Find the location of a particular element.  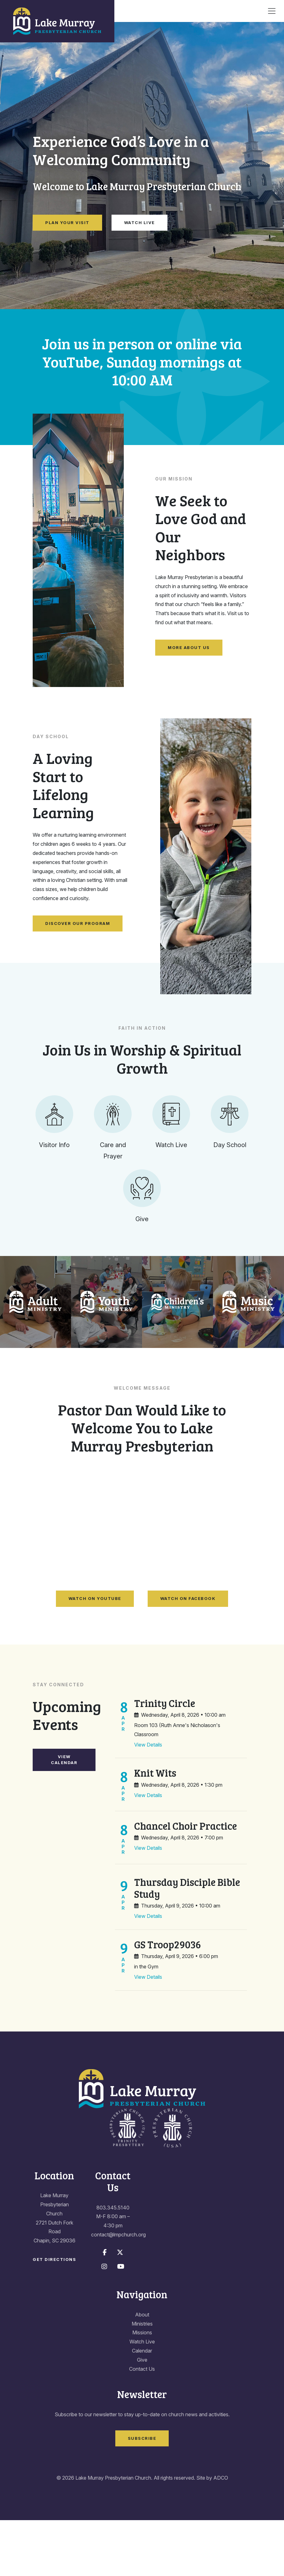

Plan Your Visit is located at coordinates (67, 222).